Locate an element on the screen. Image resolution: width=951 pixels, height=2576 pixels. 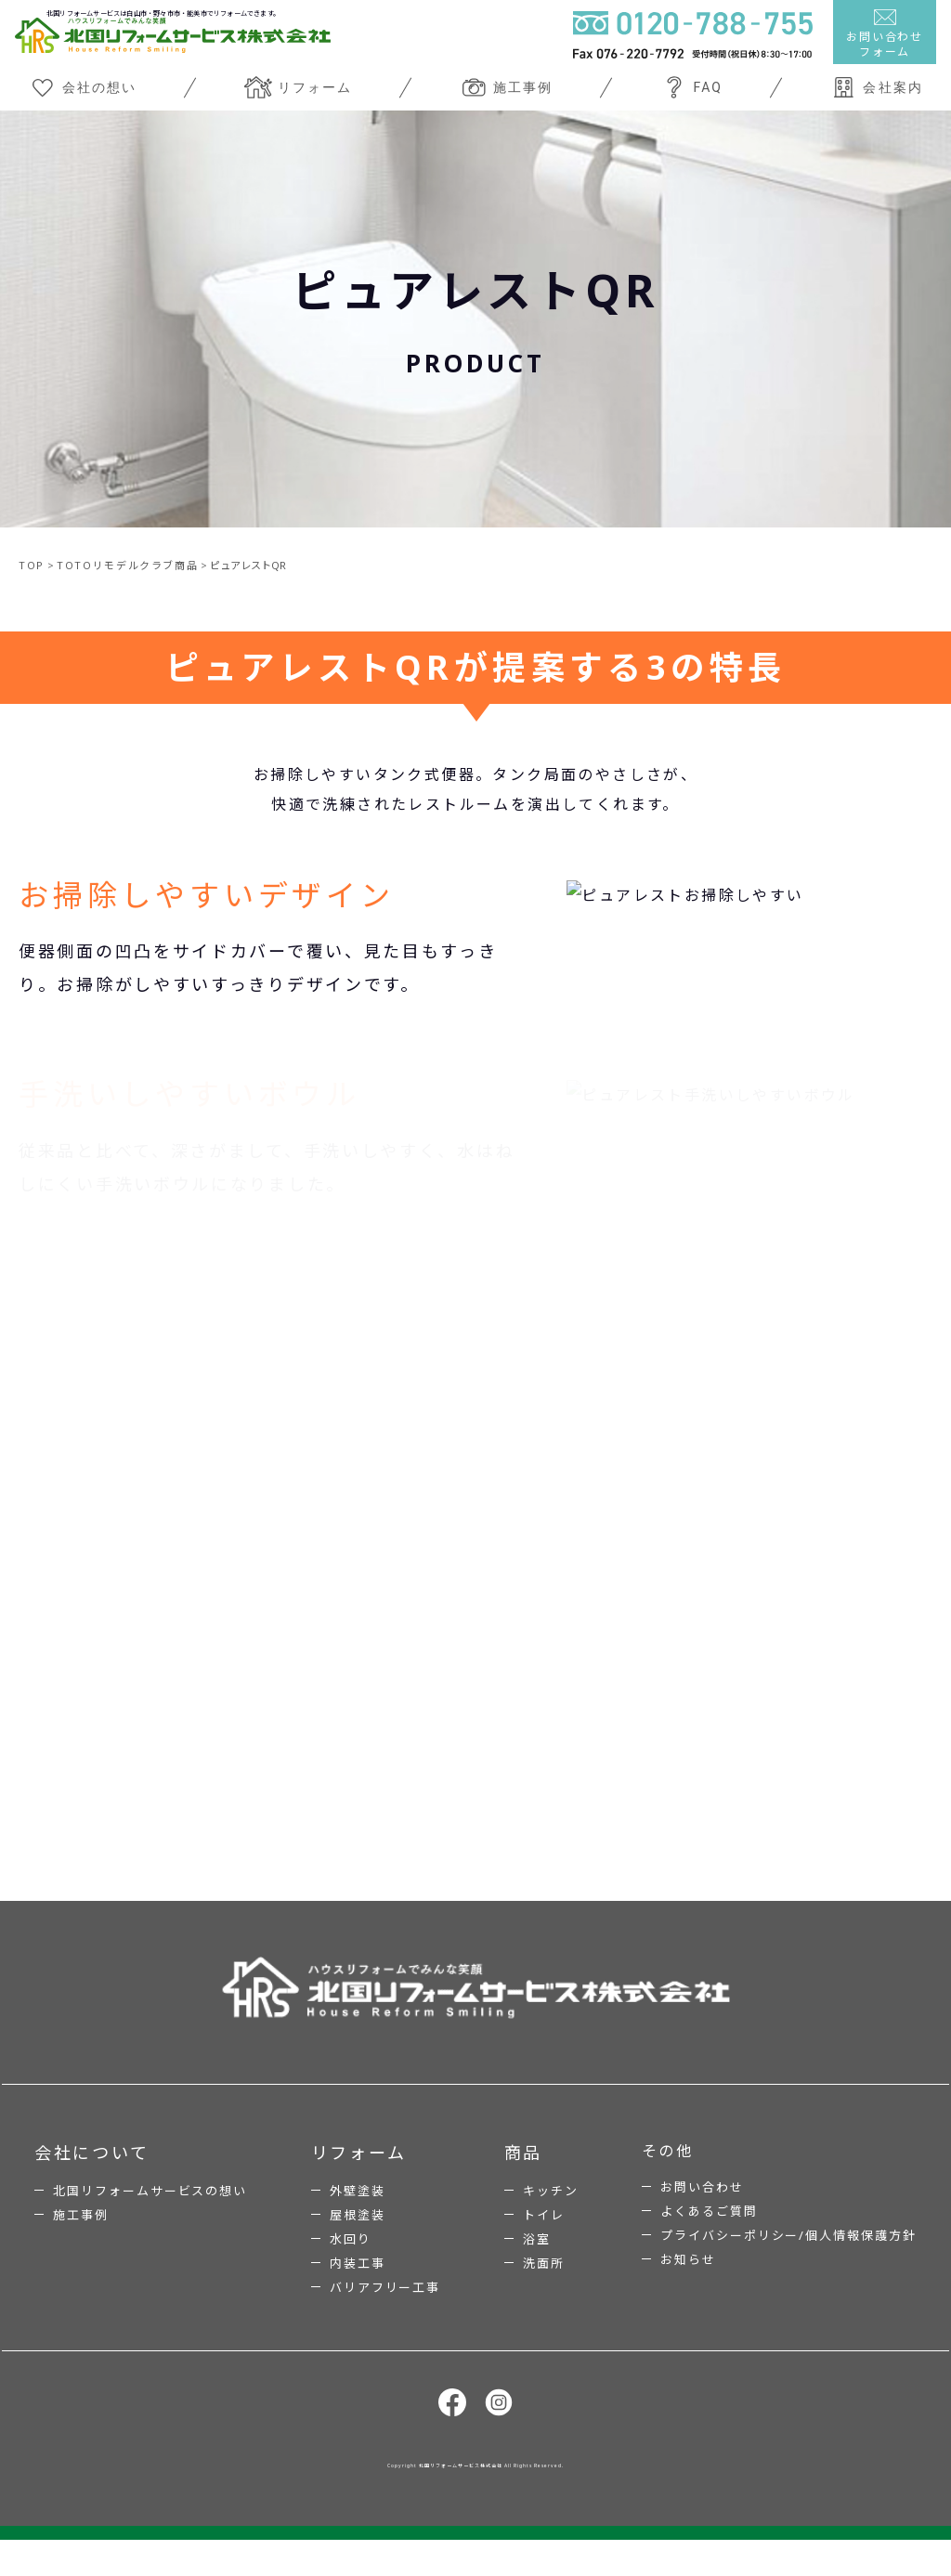
FAQ is located at coordinates (691, 87).